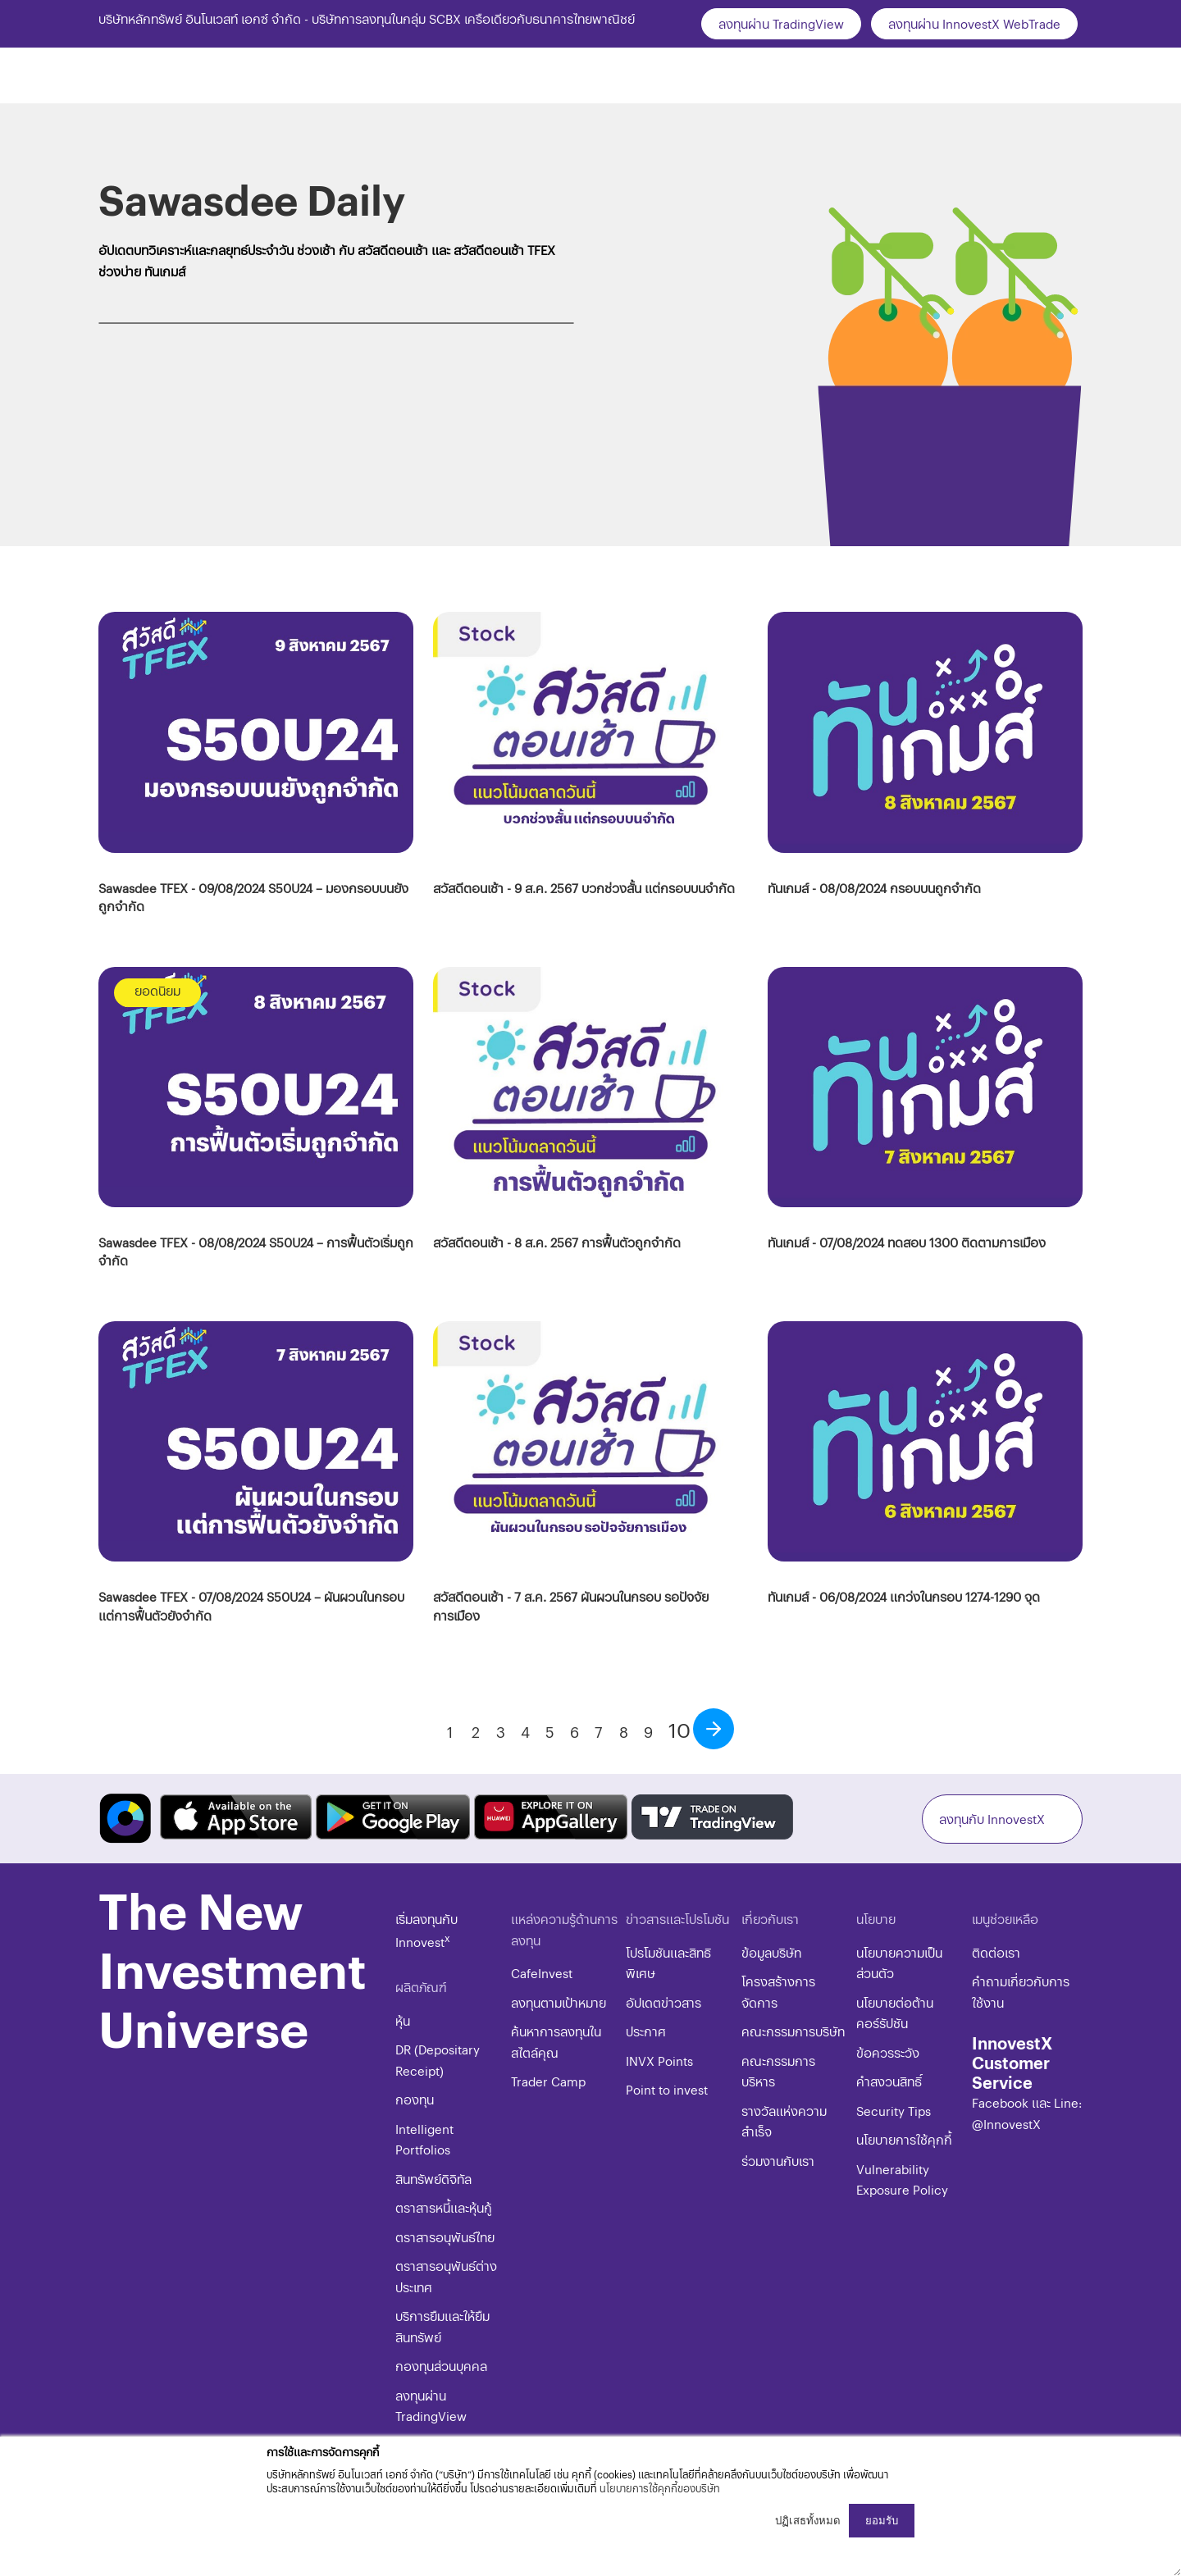  I want to click on คณะกรรมการบริษัท, so click(793, 2031).